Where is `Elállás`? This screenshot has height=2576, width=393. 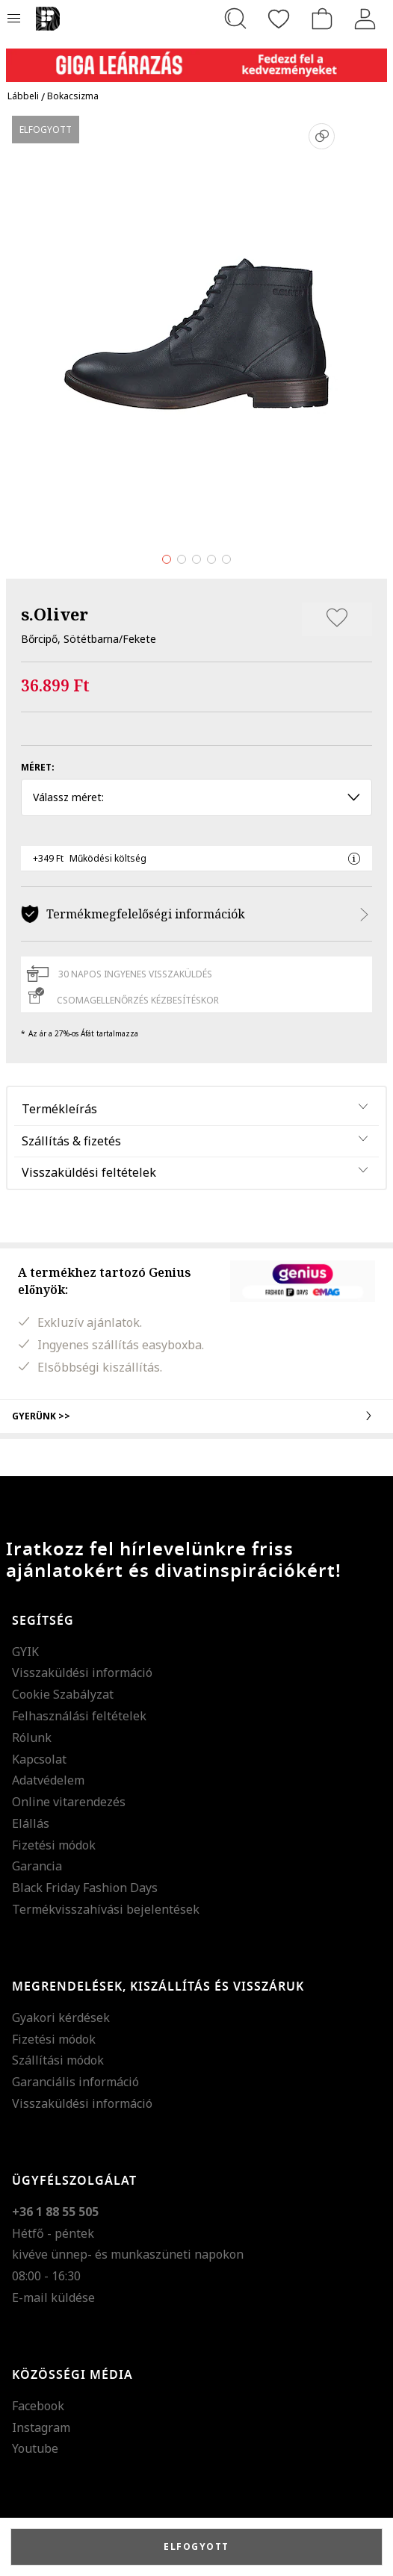
Elállás is located at coordinates (30, 1823).